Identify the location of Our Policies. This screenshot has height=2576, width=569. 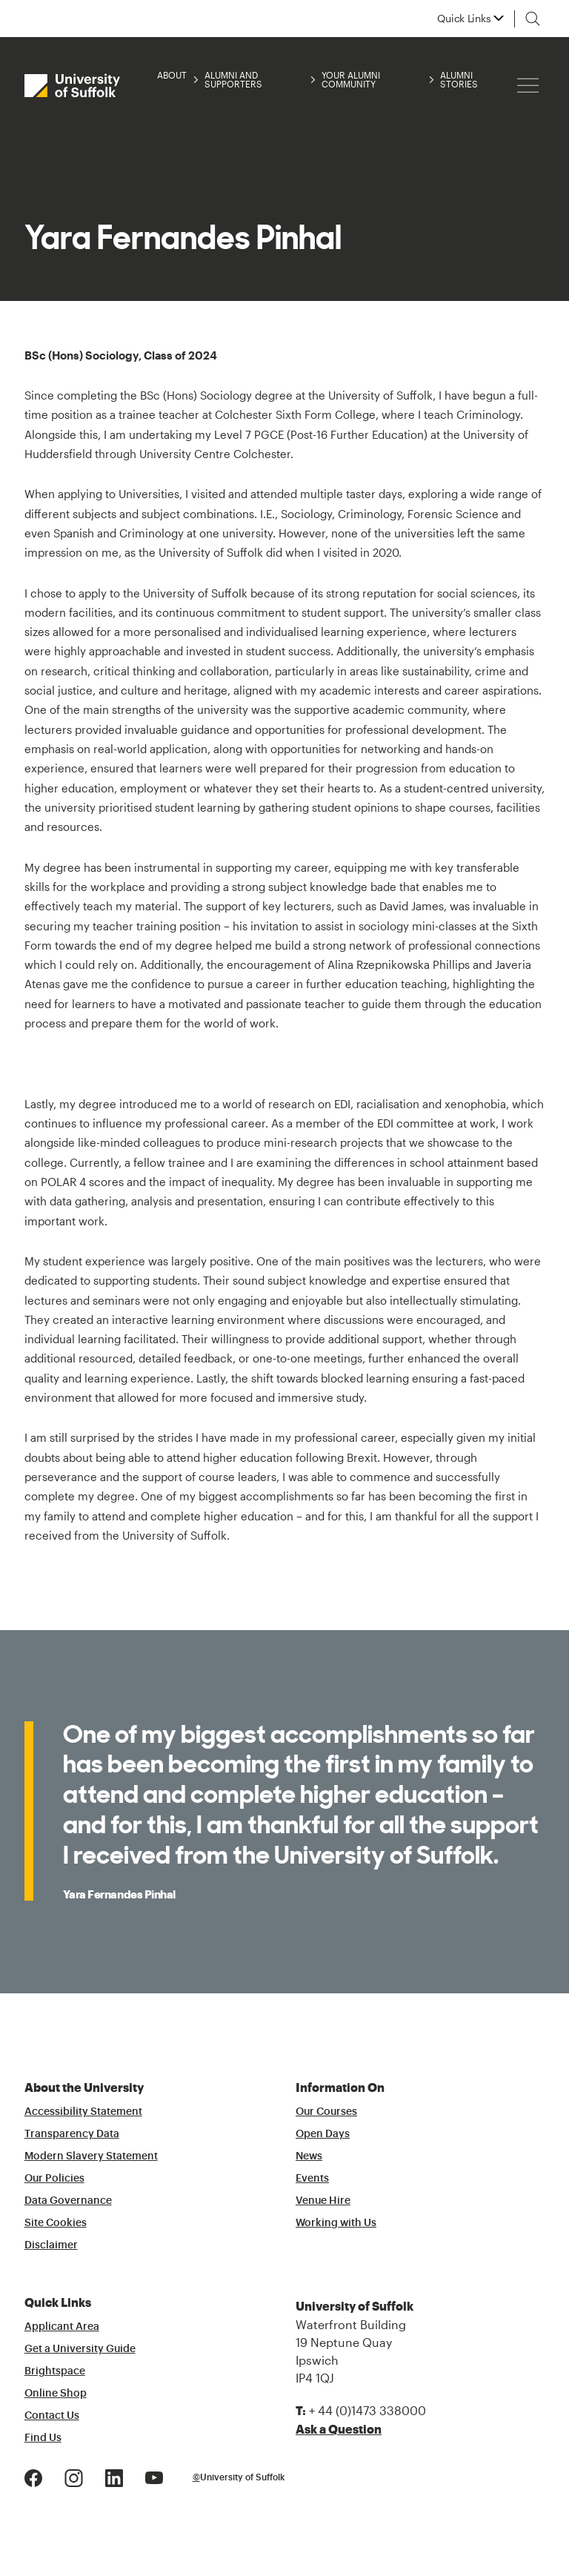
(54, 2178).